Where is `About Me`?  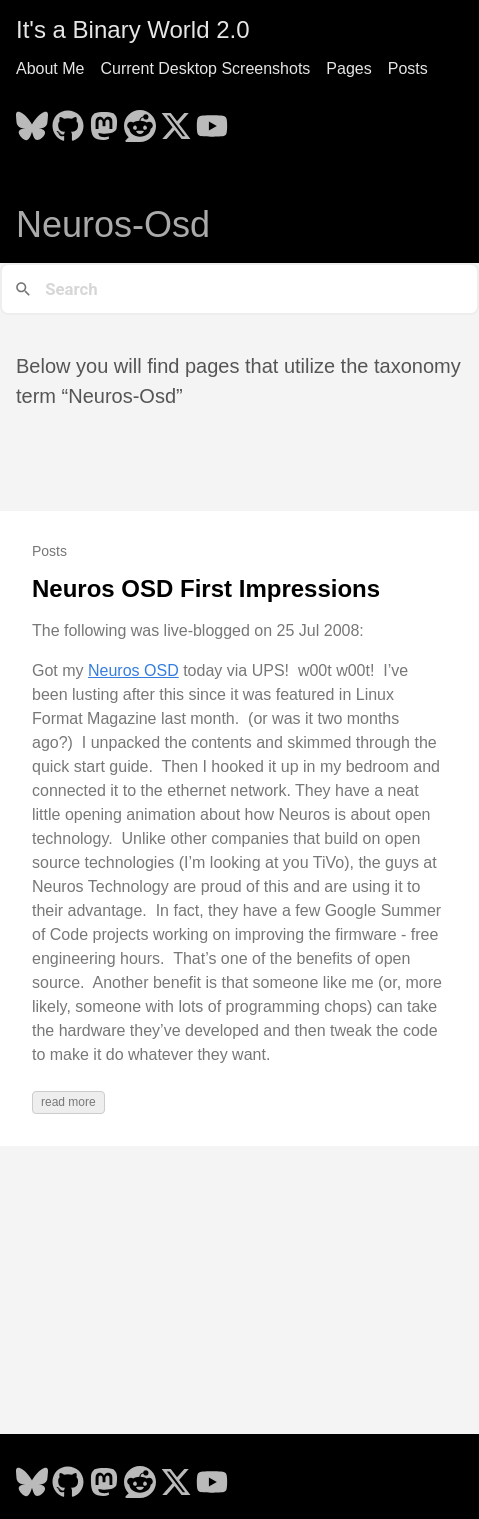 About Me is located at coordinates (50, 68).